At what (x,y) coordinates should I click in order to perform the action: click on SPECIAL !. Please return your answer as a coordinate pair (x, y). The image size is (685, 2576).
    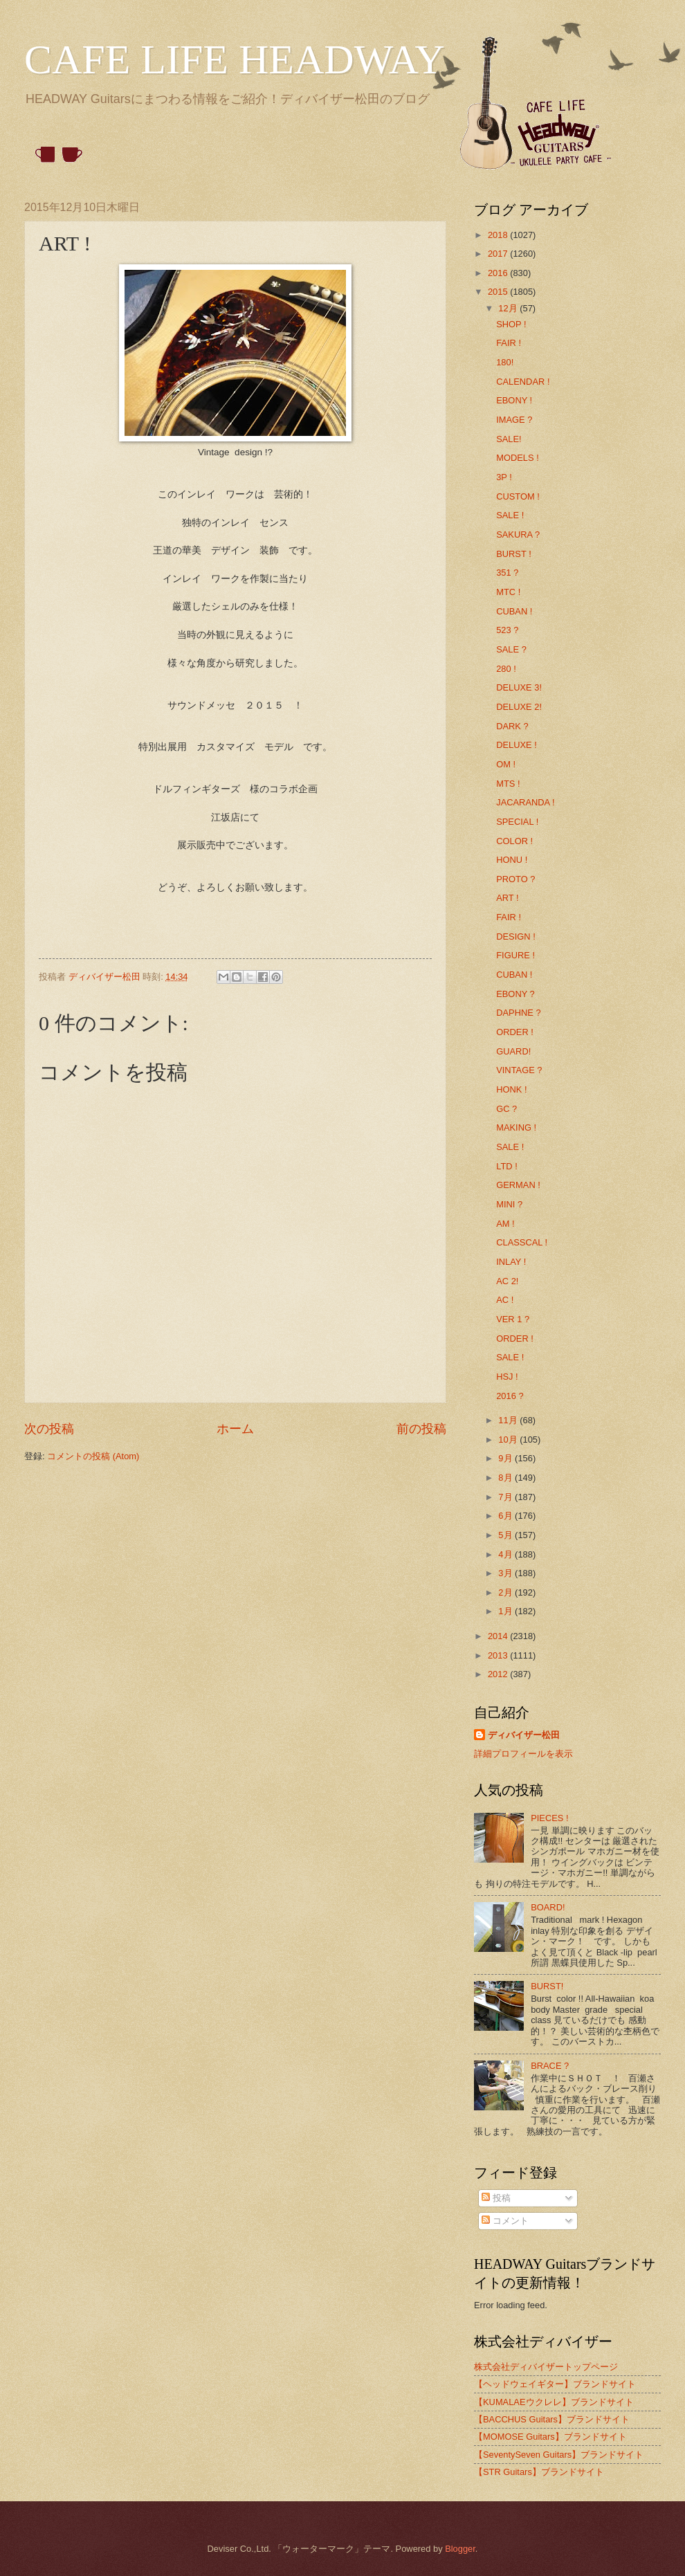
    Looking at the image, I should click on (517, 821).